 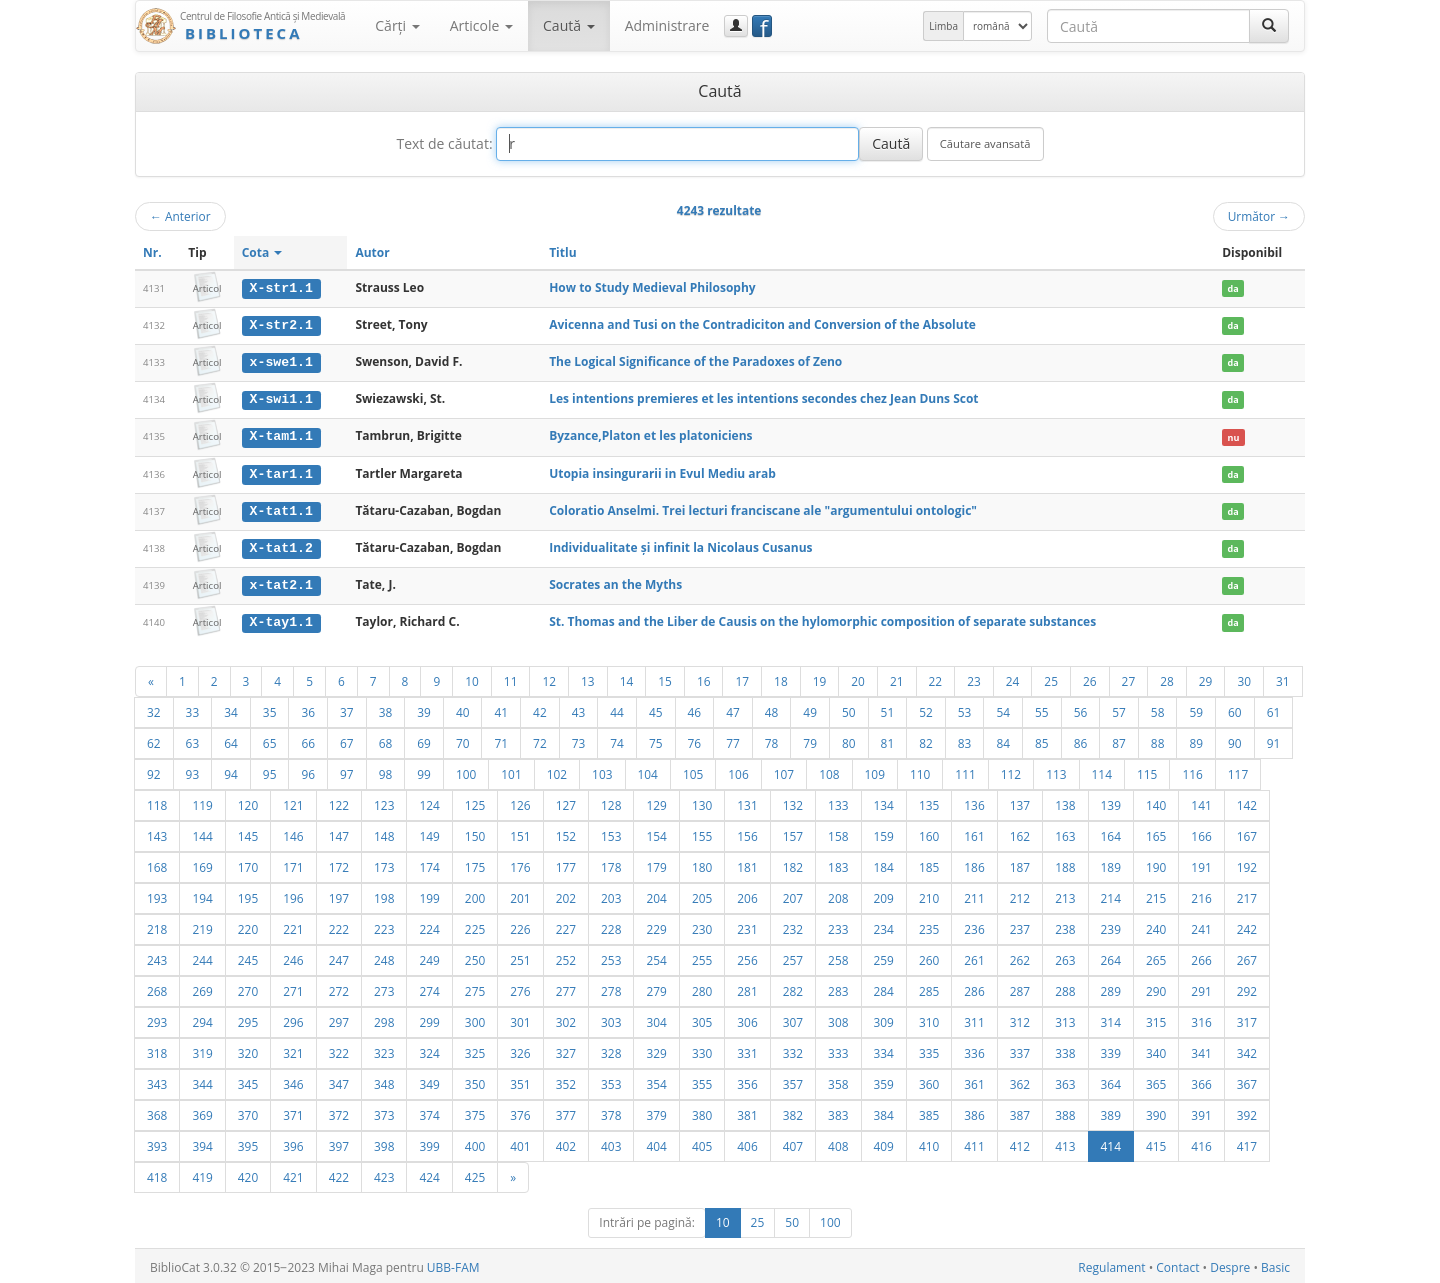 I want to click on 190, so click(x=1156, y=864).